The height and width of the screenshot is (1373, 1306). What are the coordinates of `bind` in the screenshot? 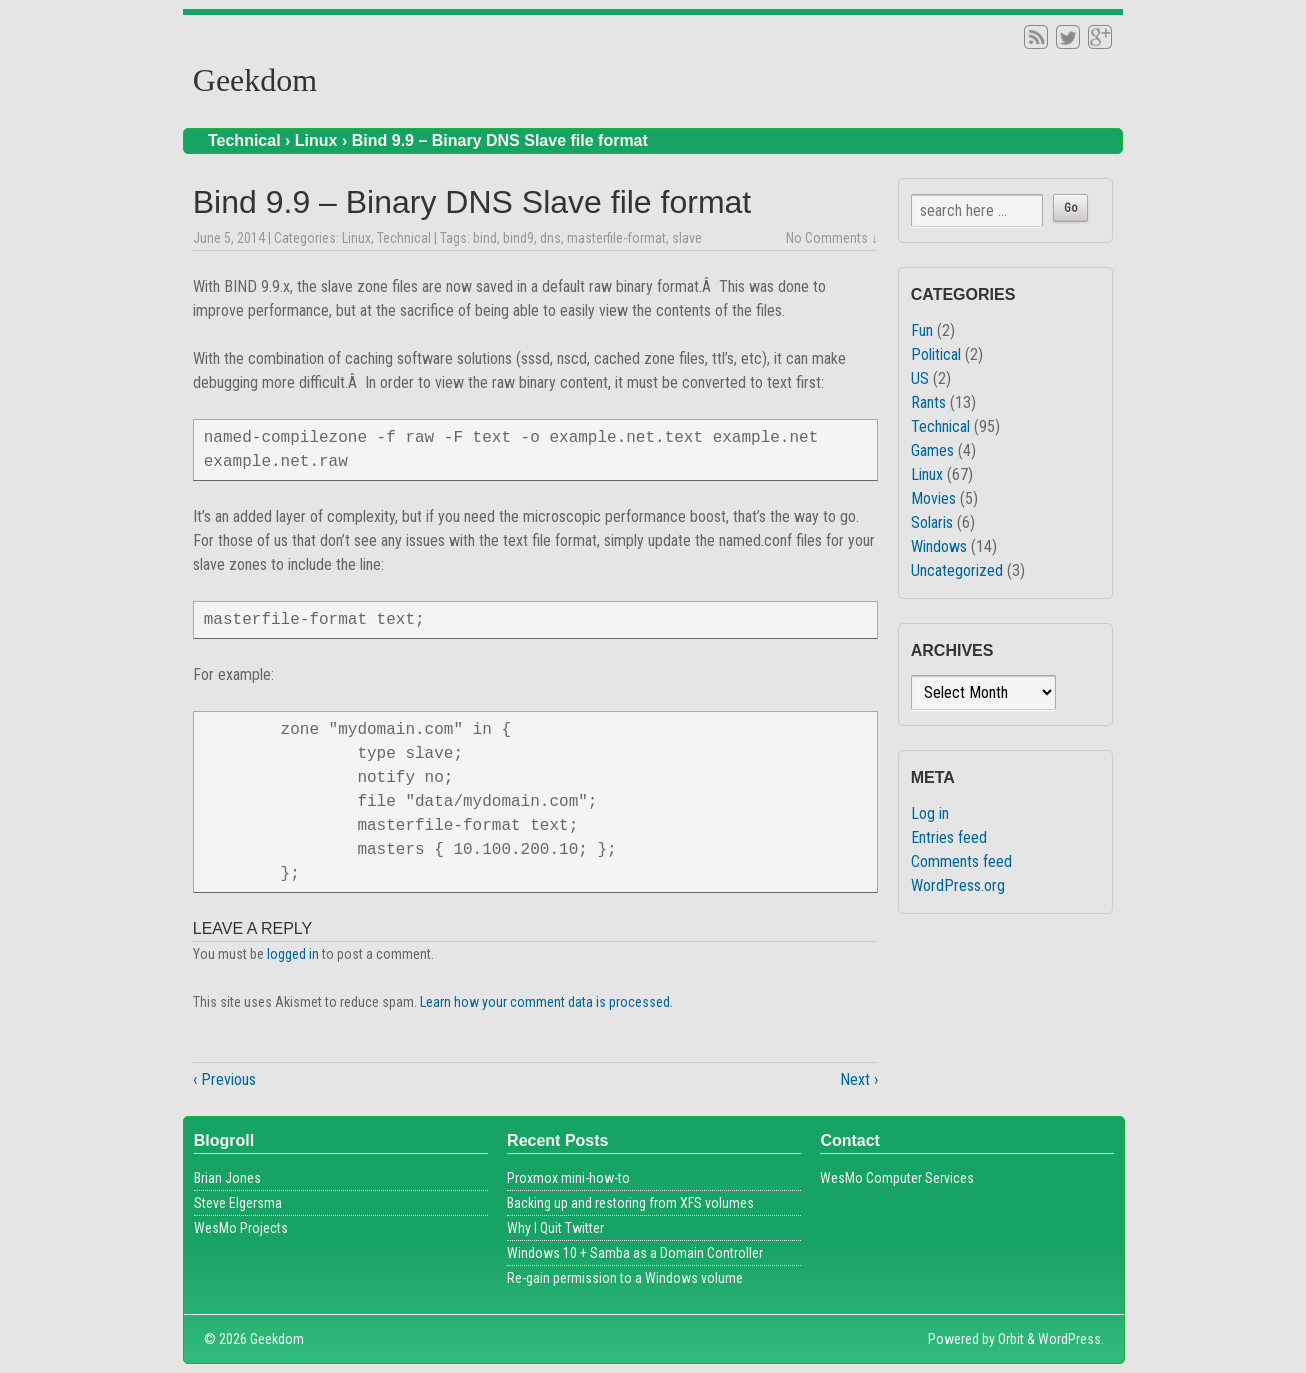 It's located at (485, 238).